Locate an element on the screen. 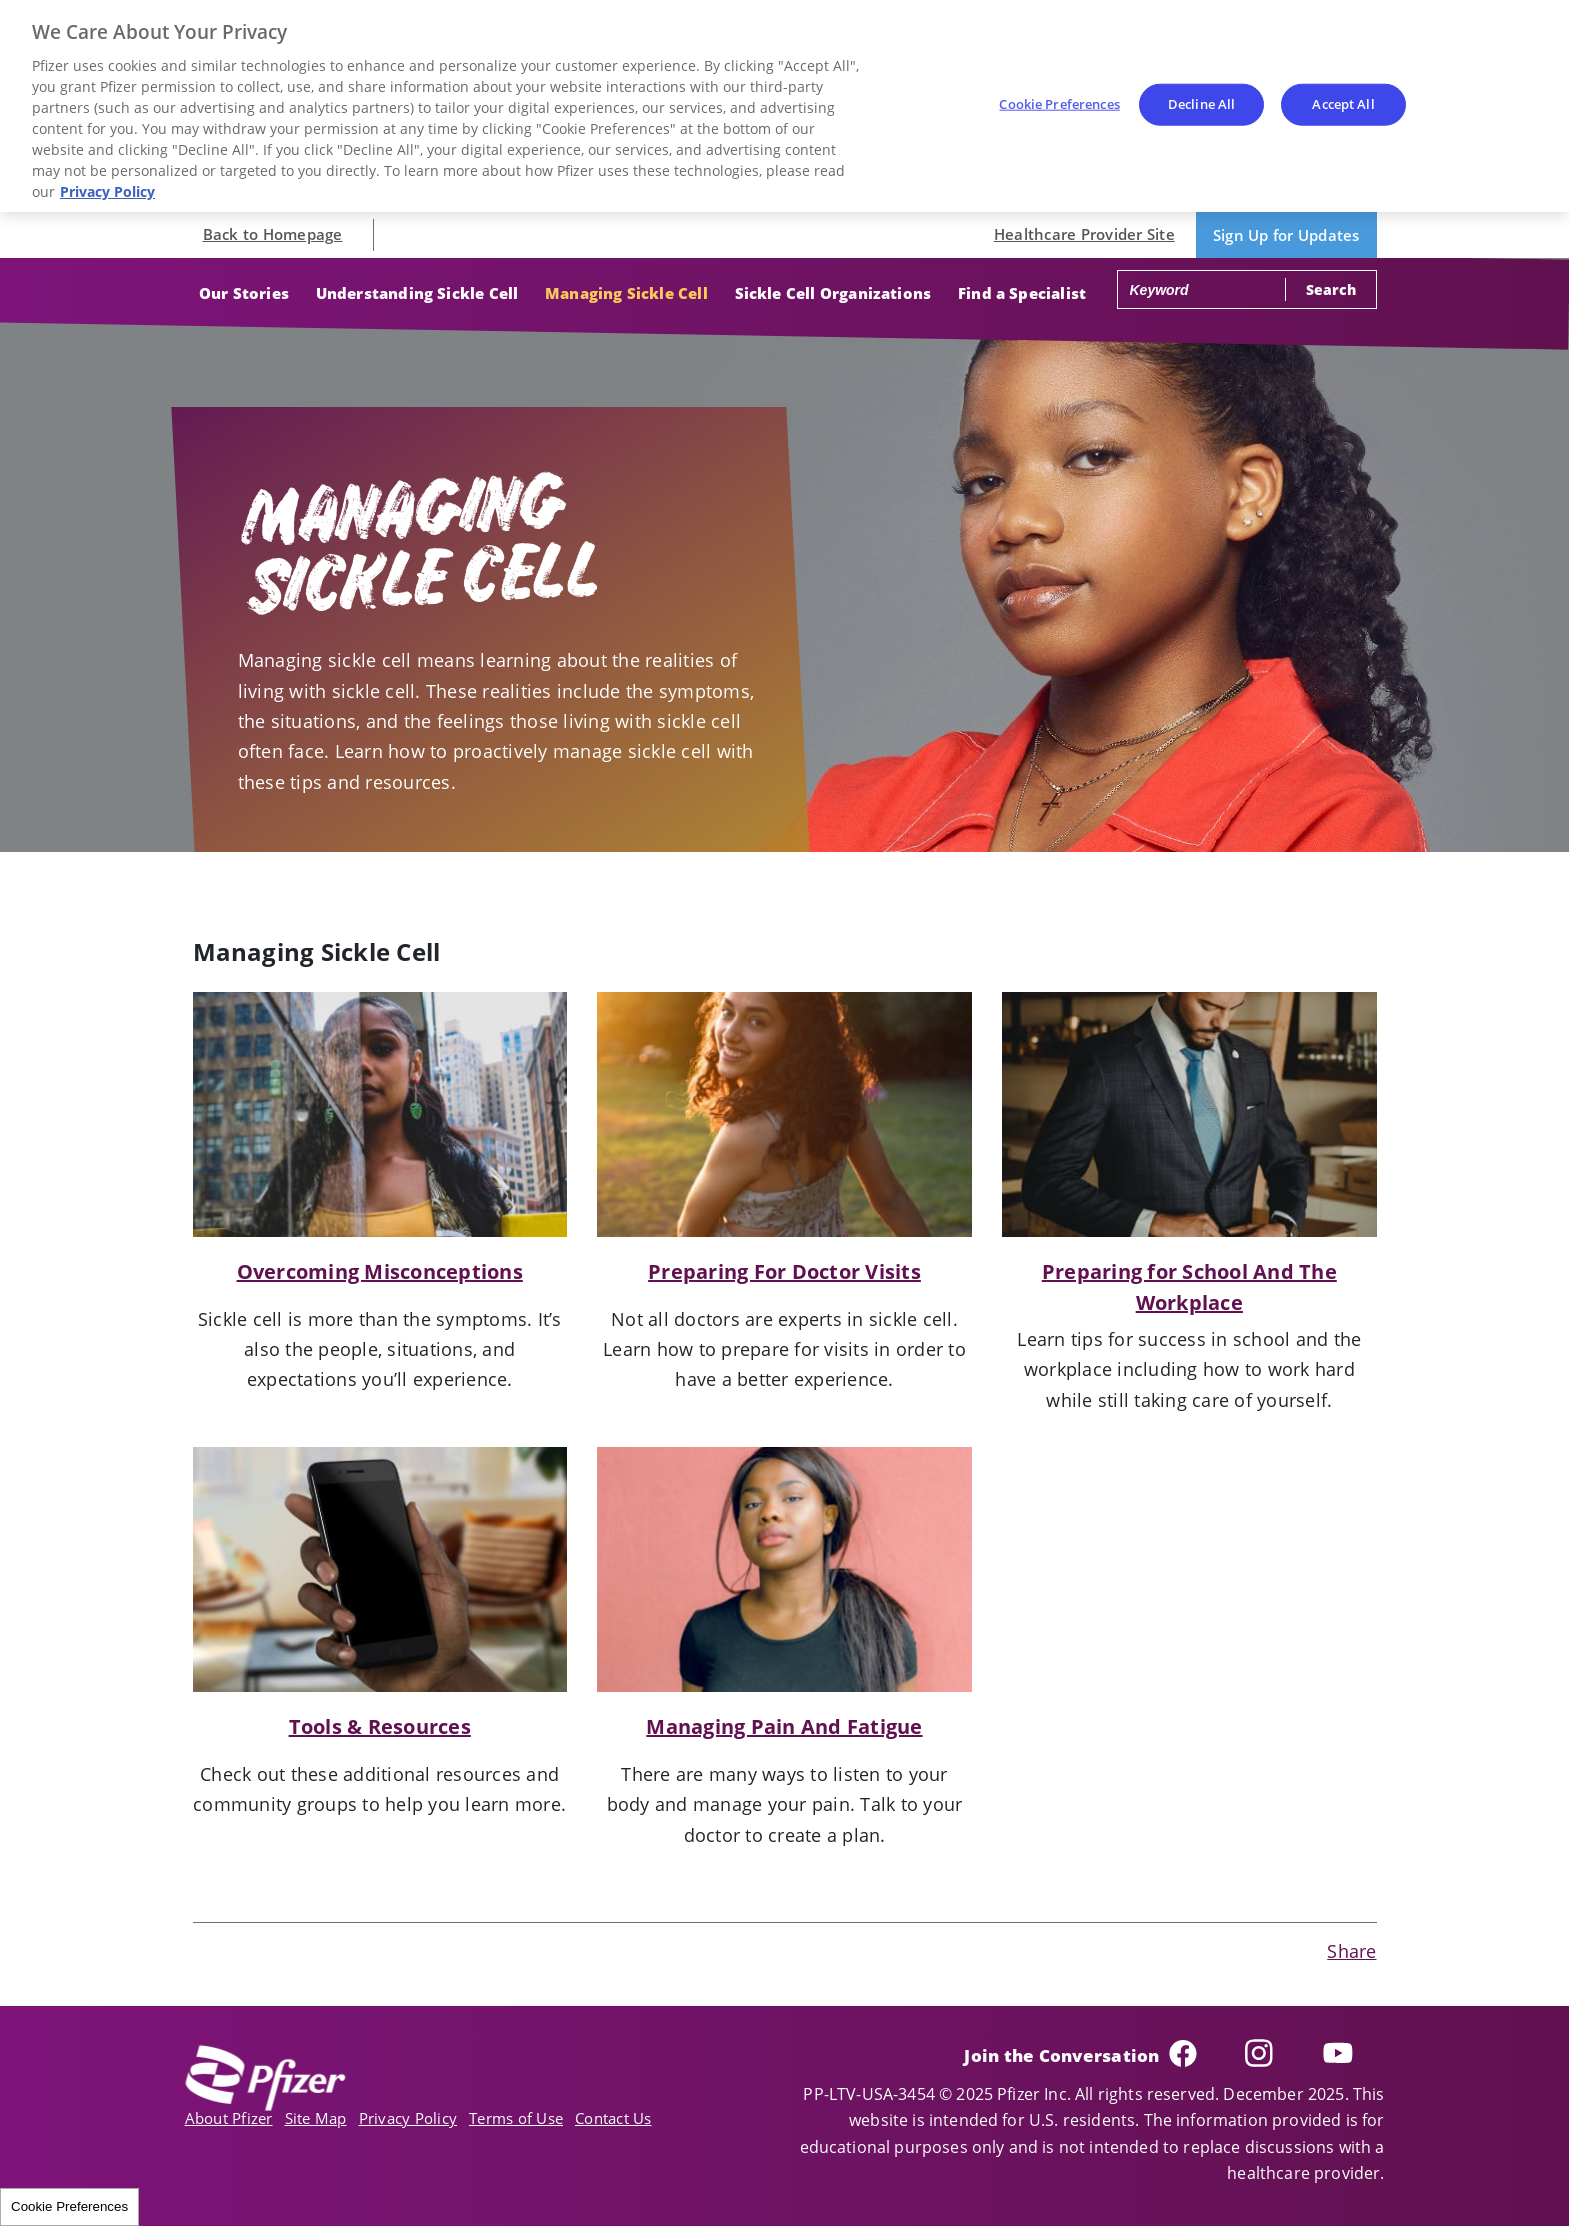  Facebook is located at coordinates (1202, 2053).